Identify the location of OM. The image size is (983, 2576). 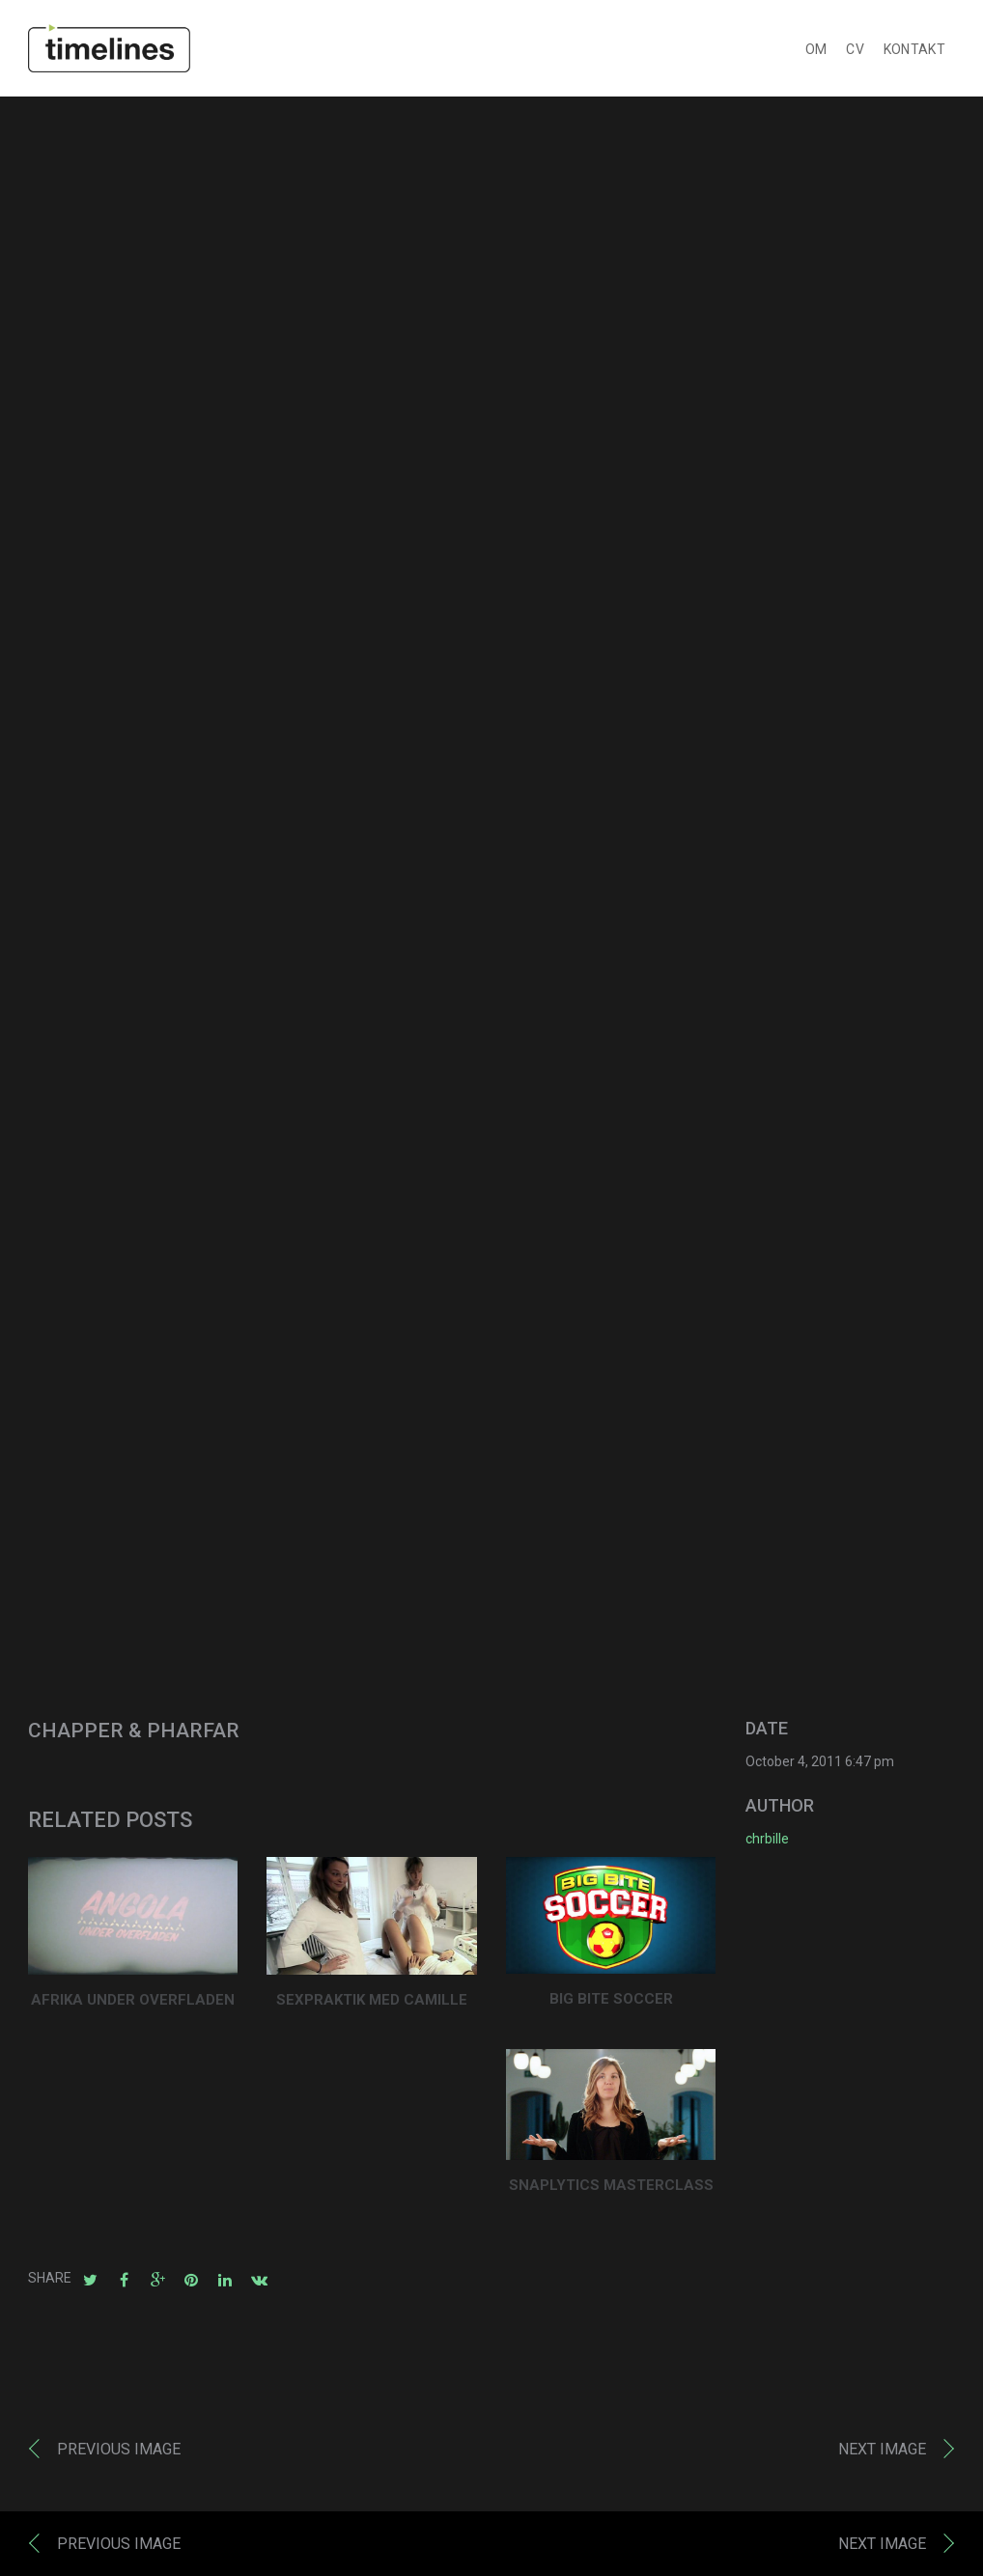
(816, 49).